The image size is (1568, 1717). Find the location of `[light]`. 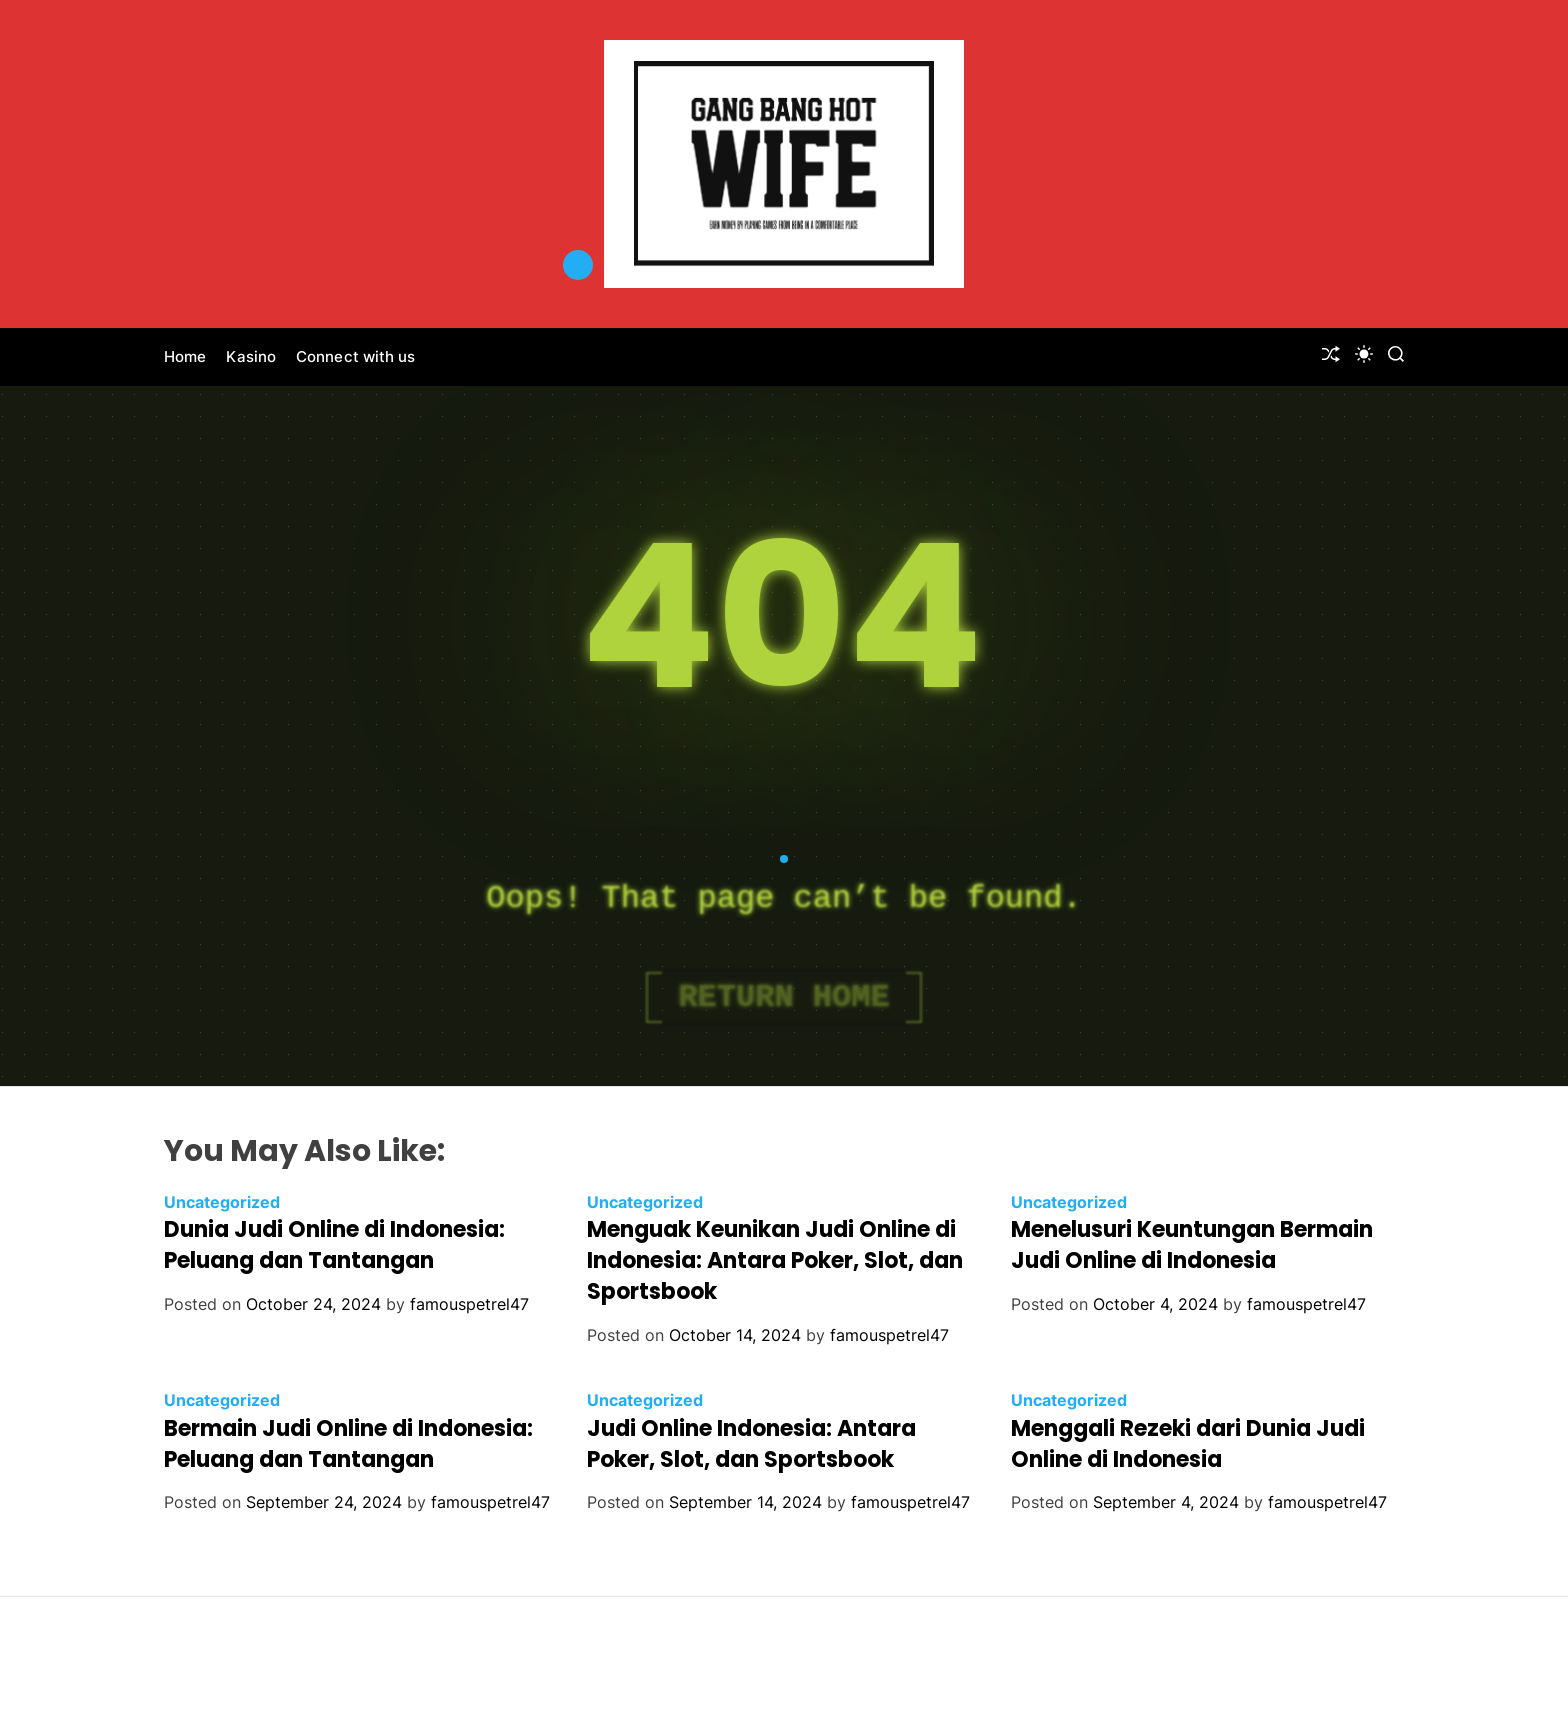

[light] is located at coordinates (1364, 354).